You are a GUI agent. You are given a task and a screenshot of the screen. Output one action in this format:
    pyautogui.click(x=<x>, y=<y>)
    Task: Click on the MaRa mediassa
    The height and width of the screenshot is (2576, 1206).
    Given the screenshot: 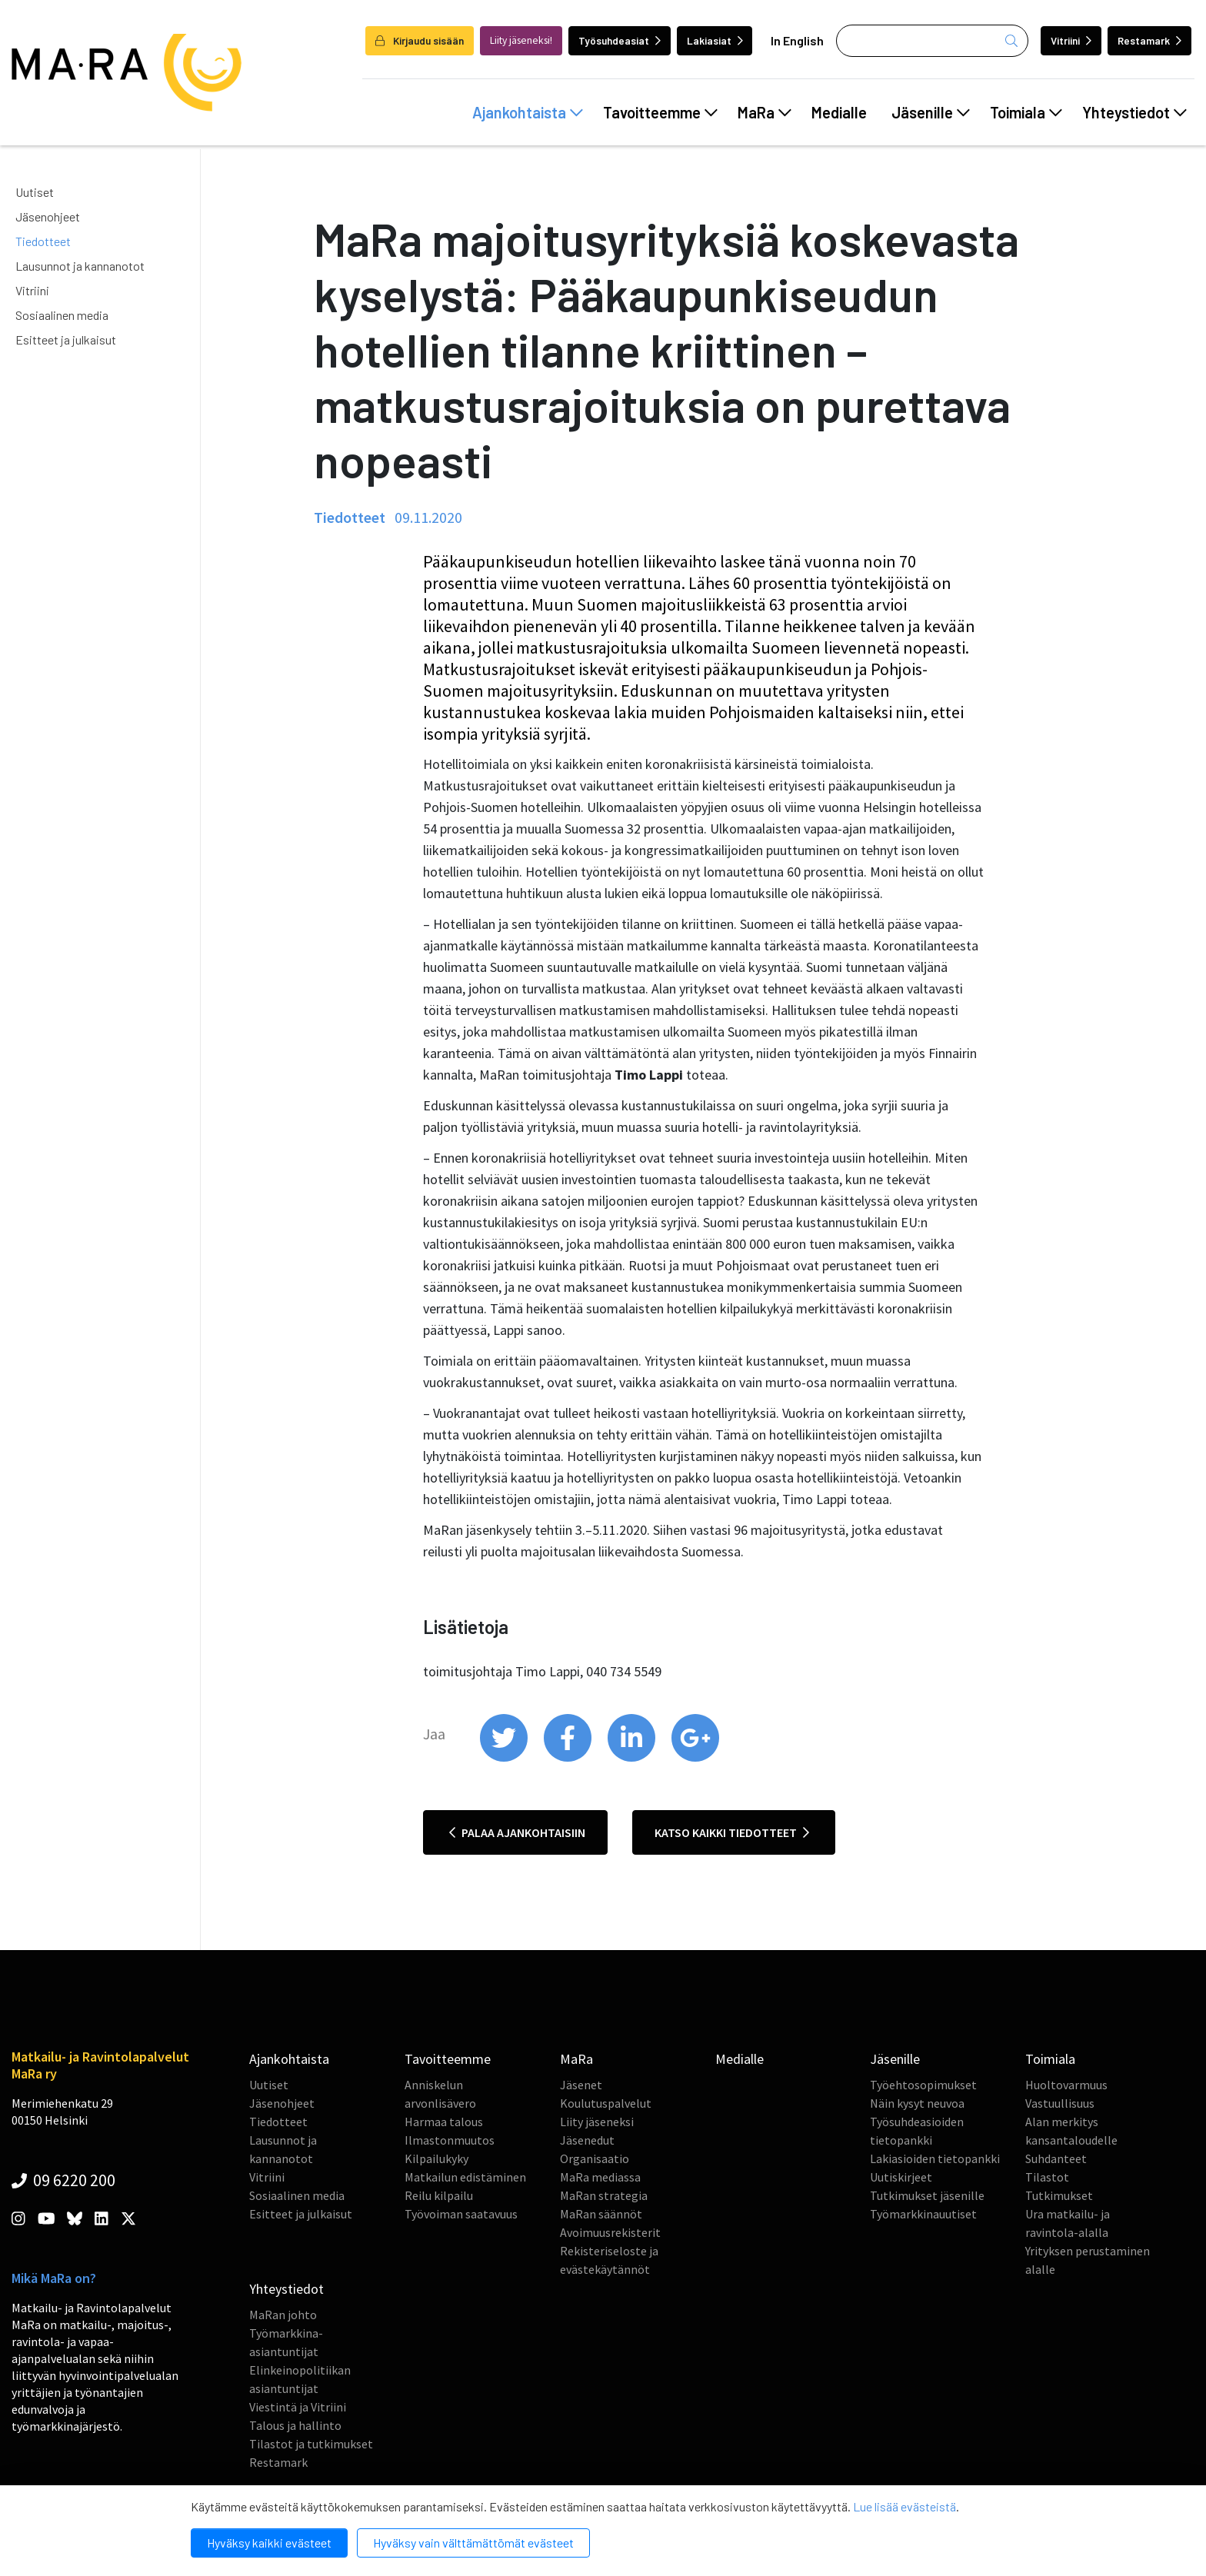 What is the action you would take?
    pyautogui.click(x=600, y=2177)
    